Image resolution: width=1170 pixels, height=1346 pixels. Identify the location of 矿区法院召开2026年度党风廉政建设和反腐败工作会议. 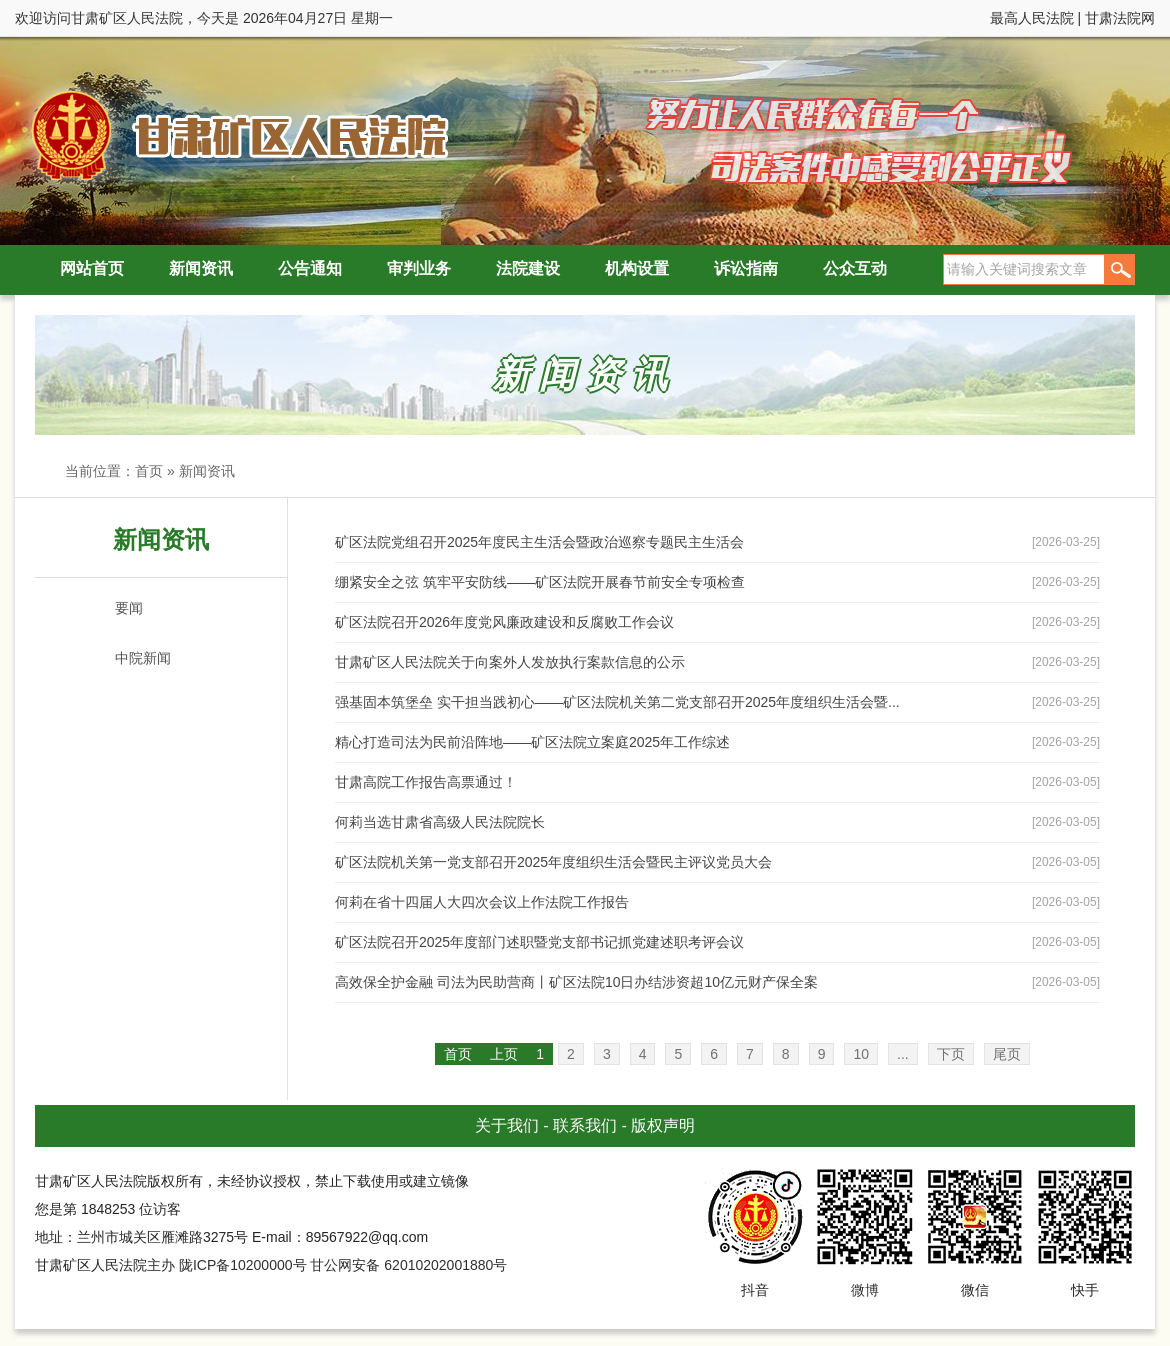
(504, 622).